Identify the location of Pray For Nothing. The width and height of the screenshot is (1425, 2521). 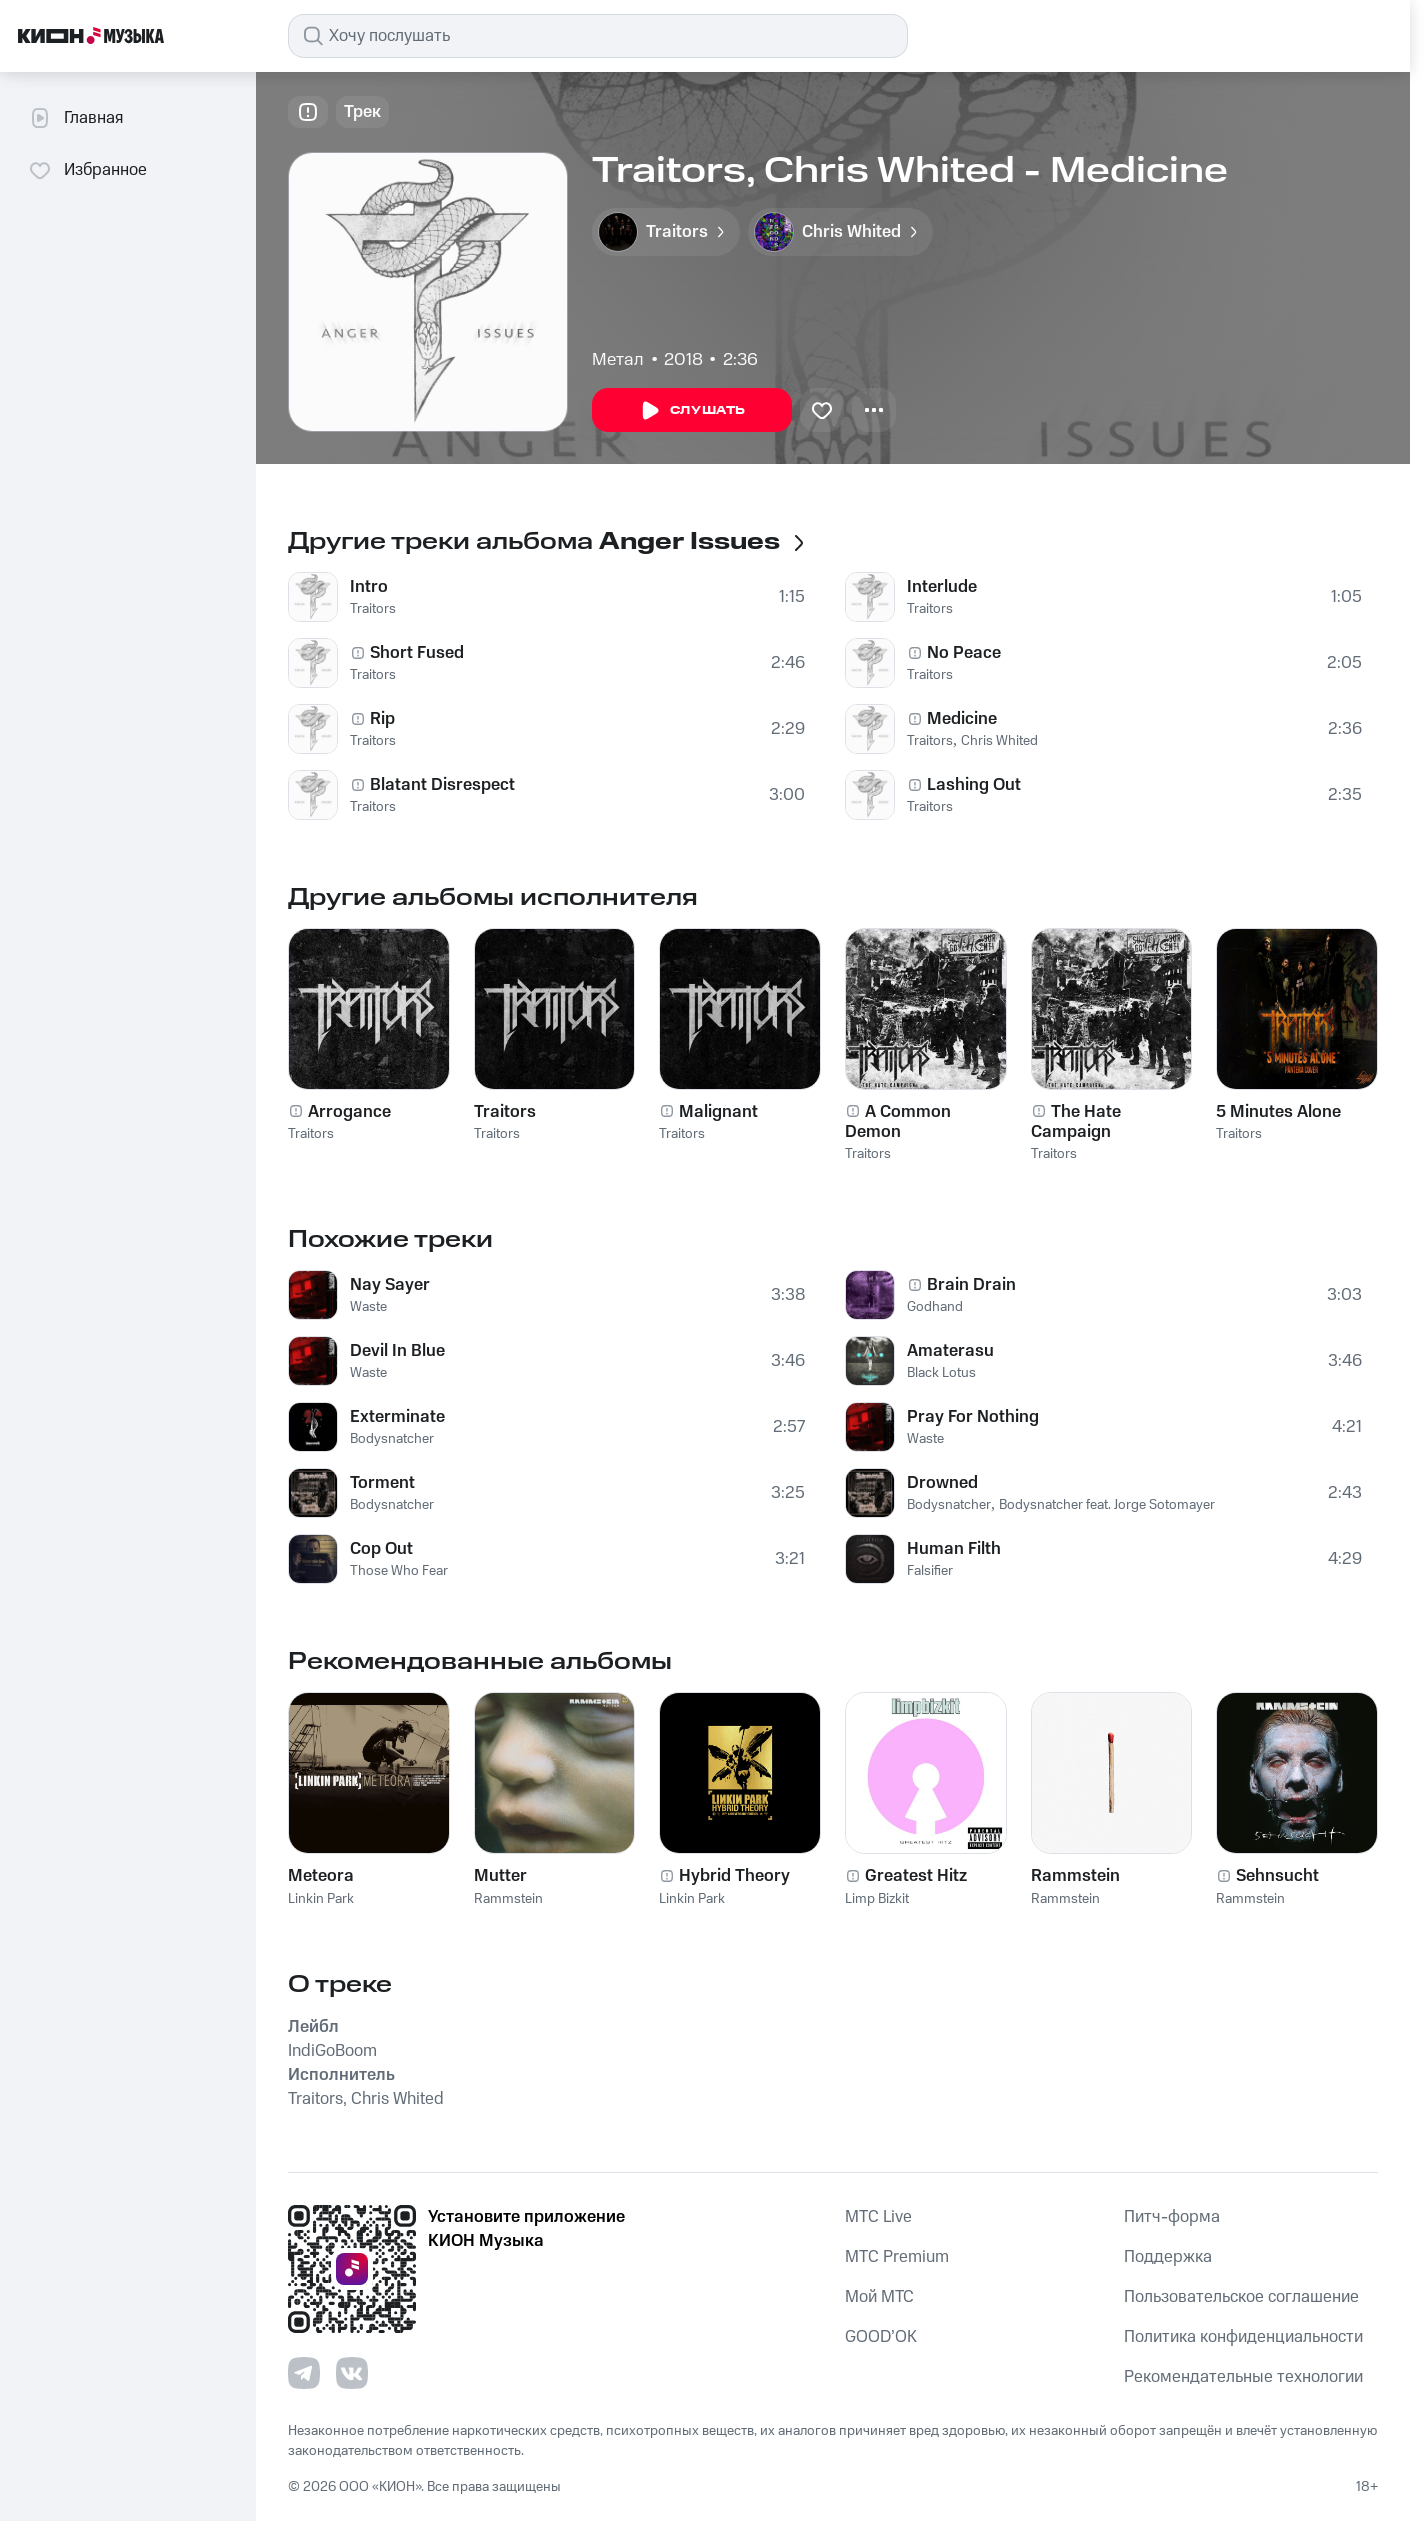
(973, 1417).